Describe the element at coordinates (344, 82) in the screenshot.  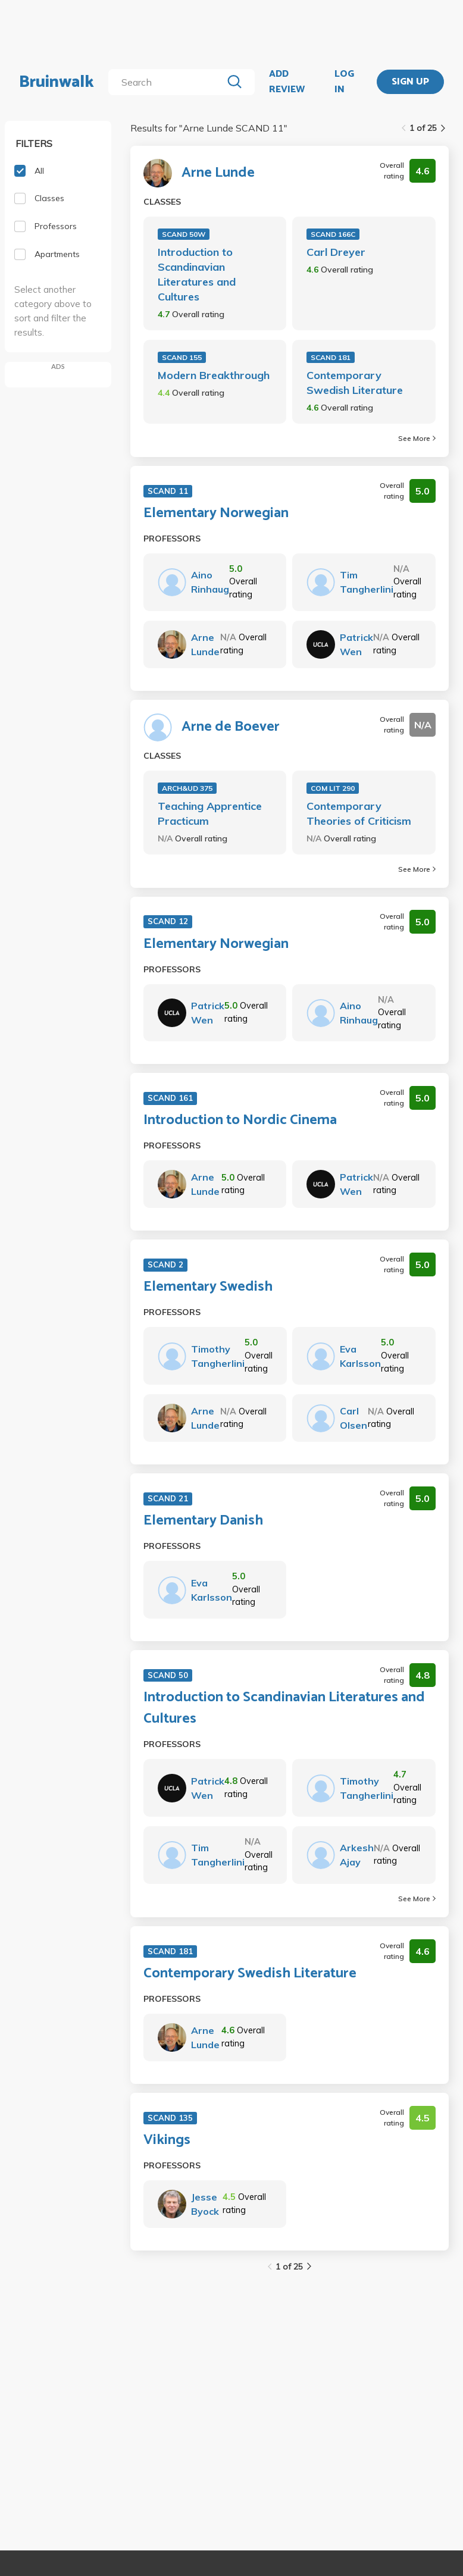
I see `LOG IN` at that location.